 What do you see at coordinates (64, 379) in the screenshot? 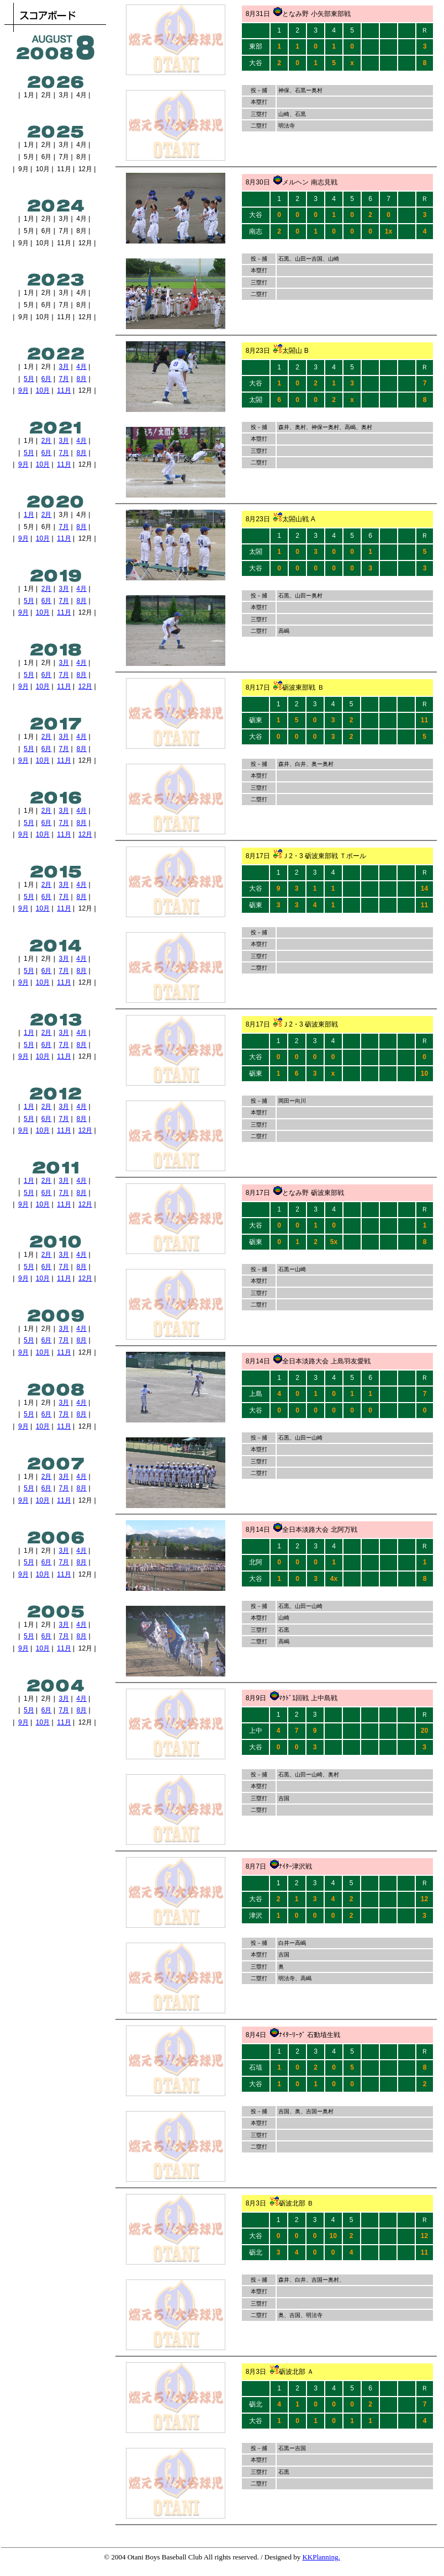
I see `7月` at bounding box center [64, 379].